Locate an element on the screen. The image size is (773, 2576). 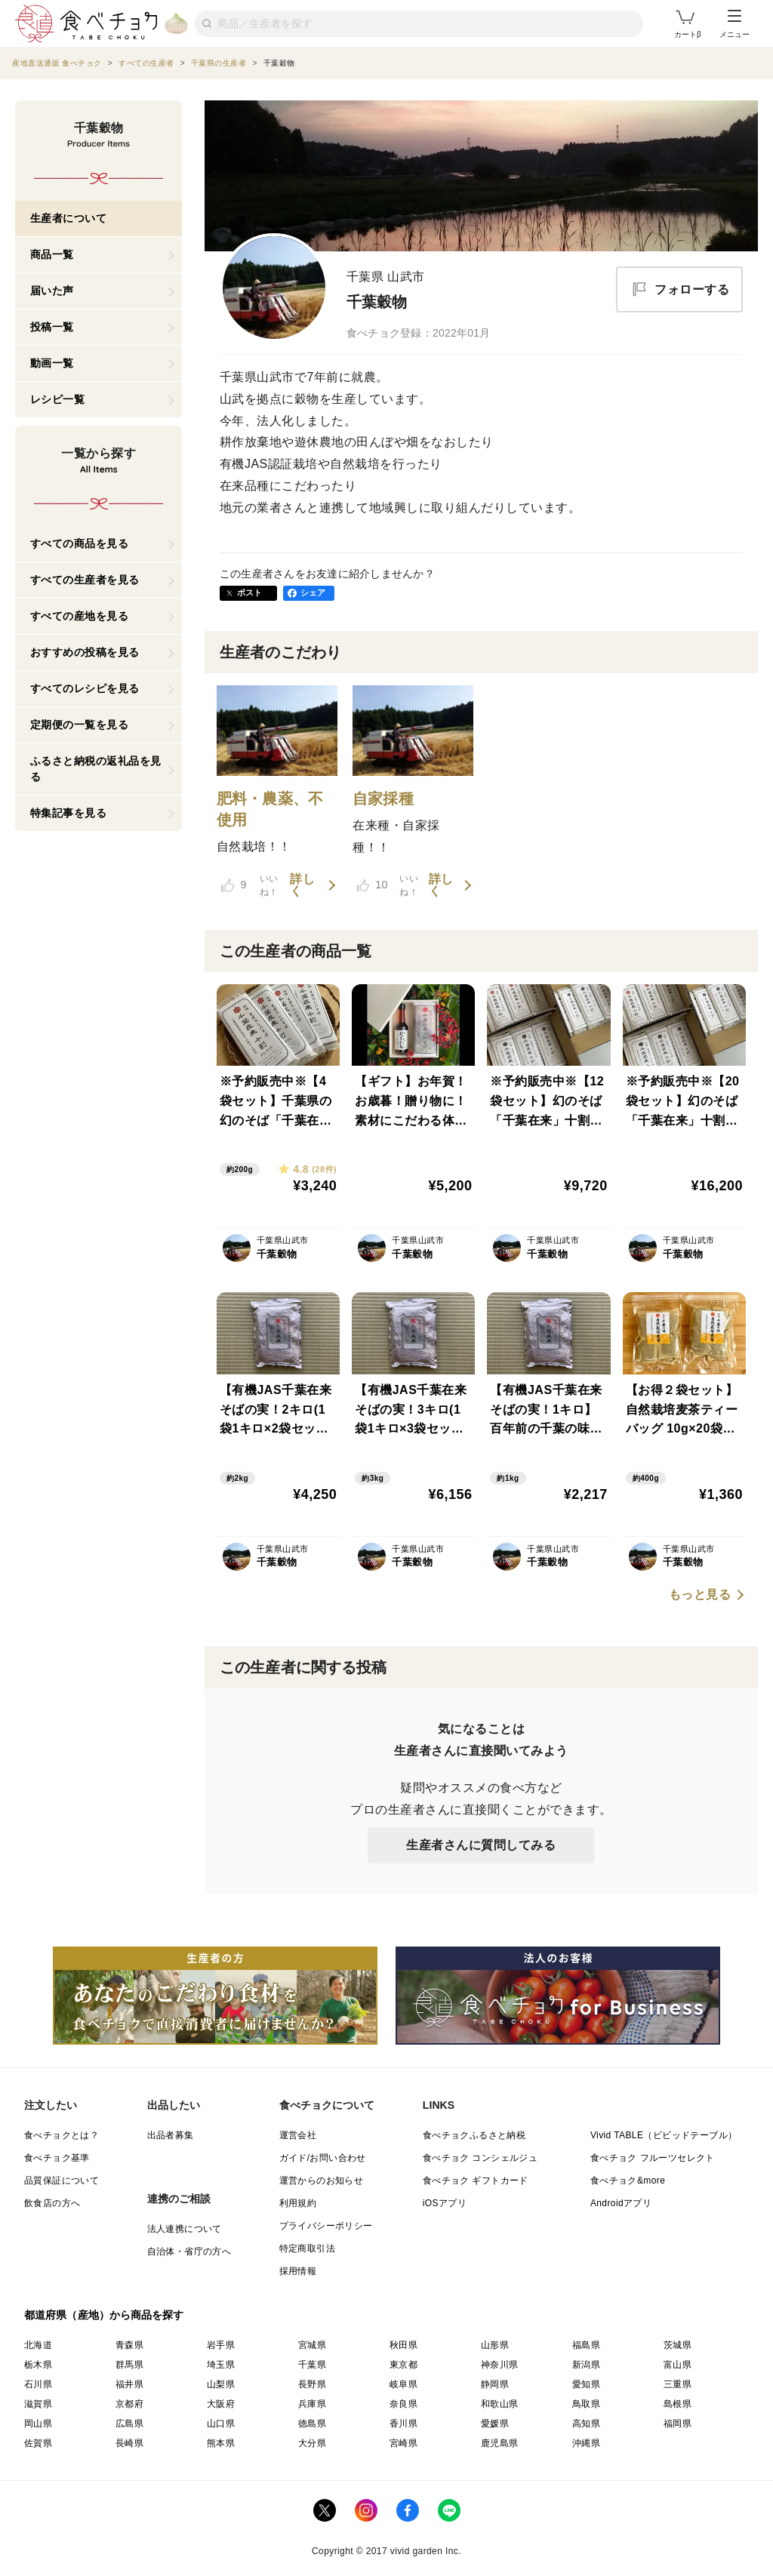
山口県 is located at coordinates (221, 2423).